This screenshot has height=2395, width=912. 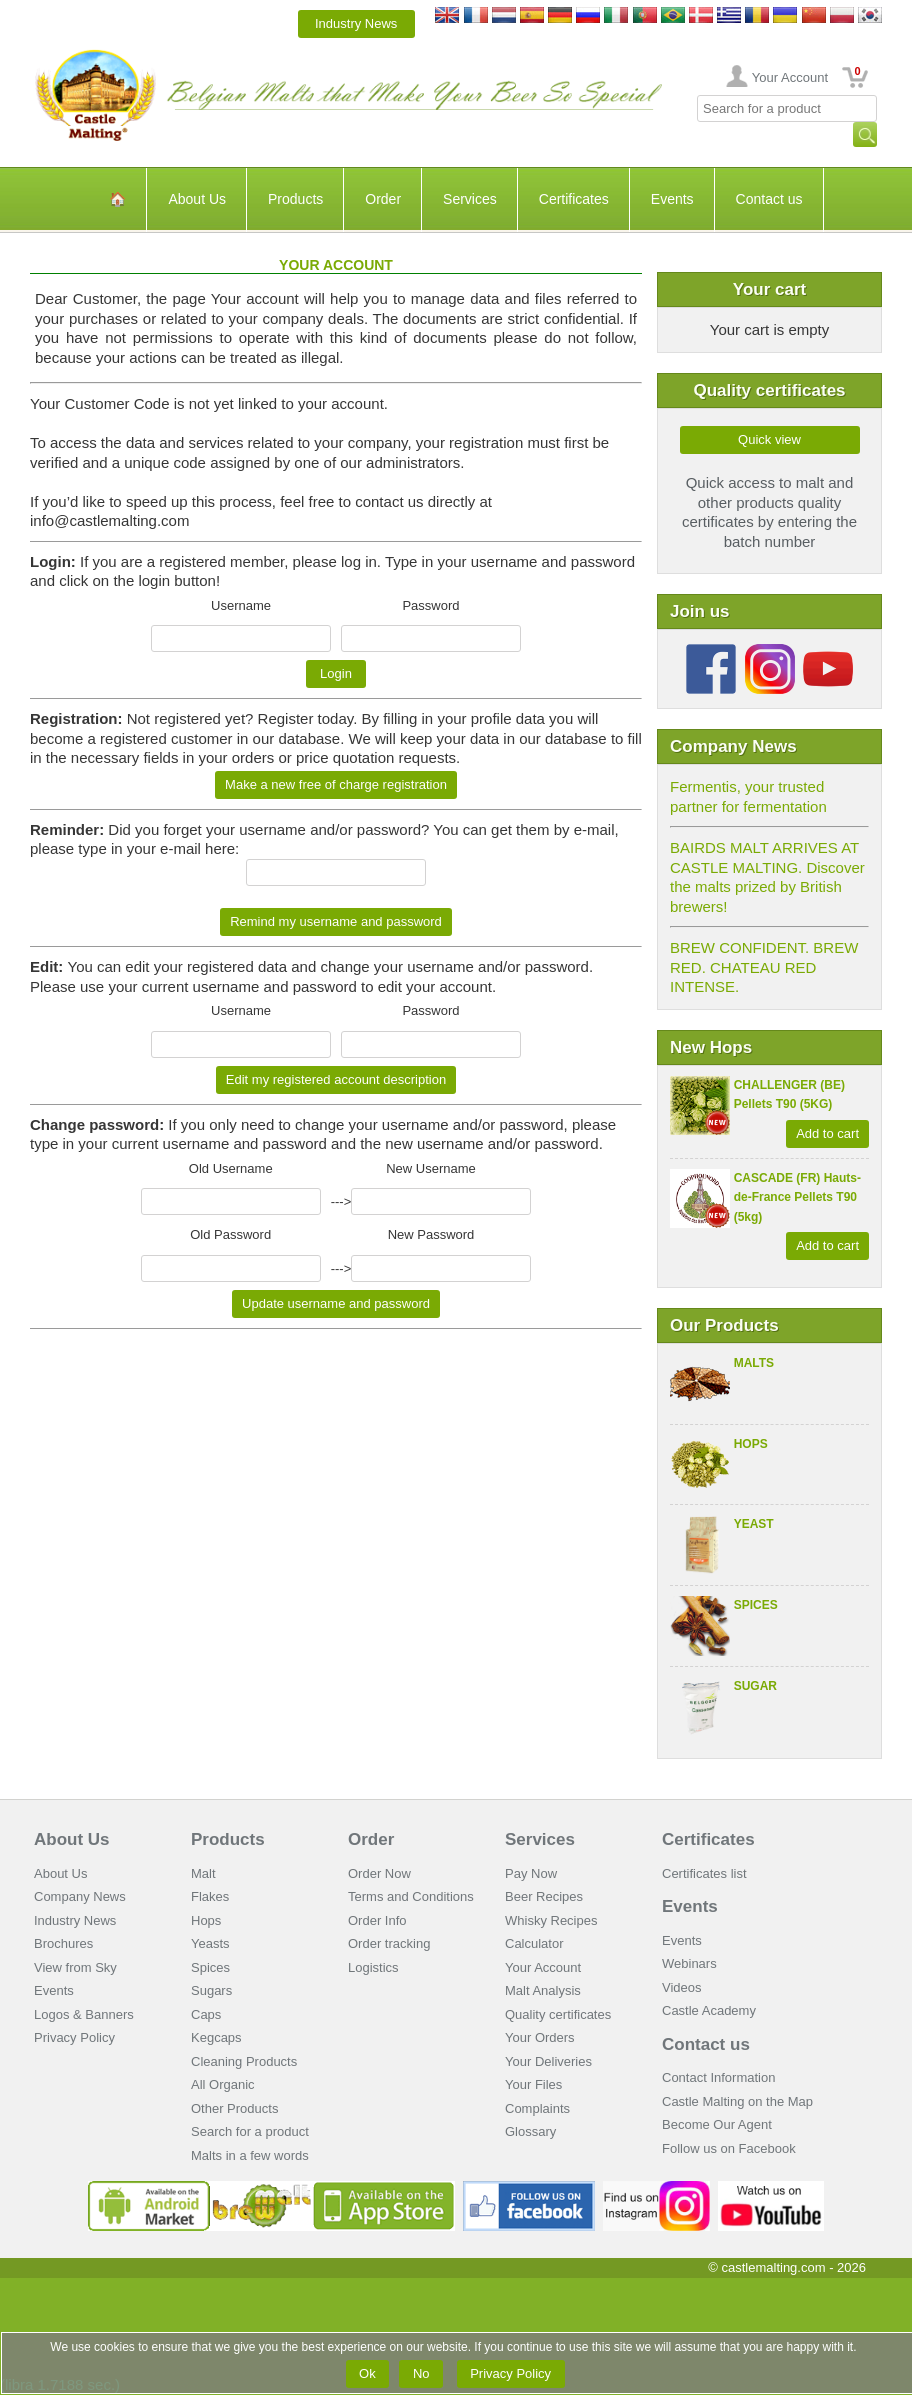 I want to click on Yeast, so click(x=754, y=1524).